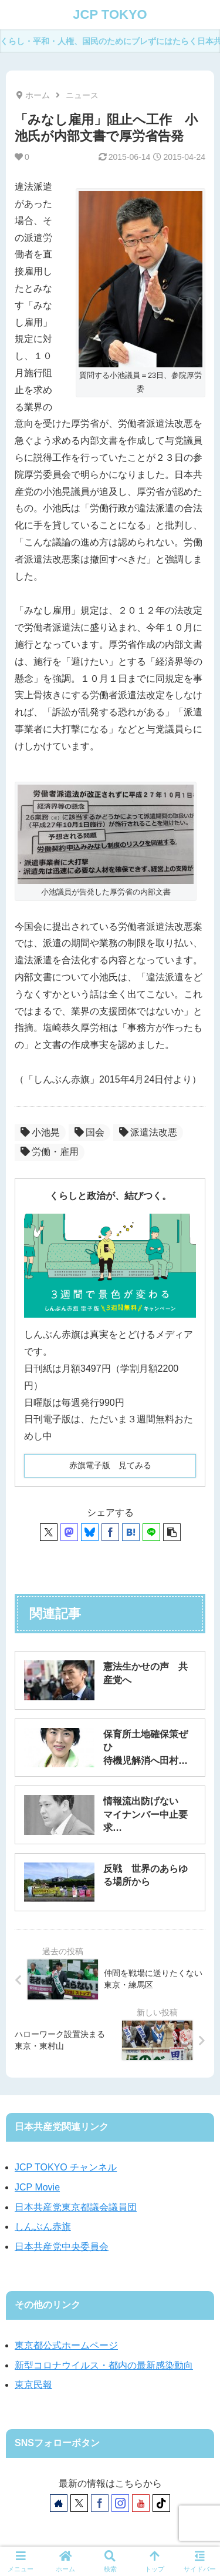 Image resolution: width=220 pixels, height=2576 pixels. Describe the element at coordinates (172, 1532) in the screenshot. I see `[button]` at that location.